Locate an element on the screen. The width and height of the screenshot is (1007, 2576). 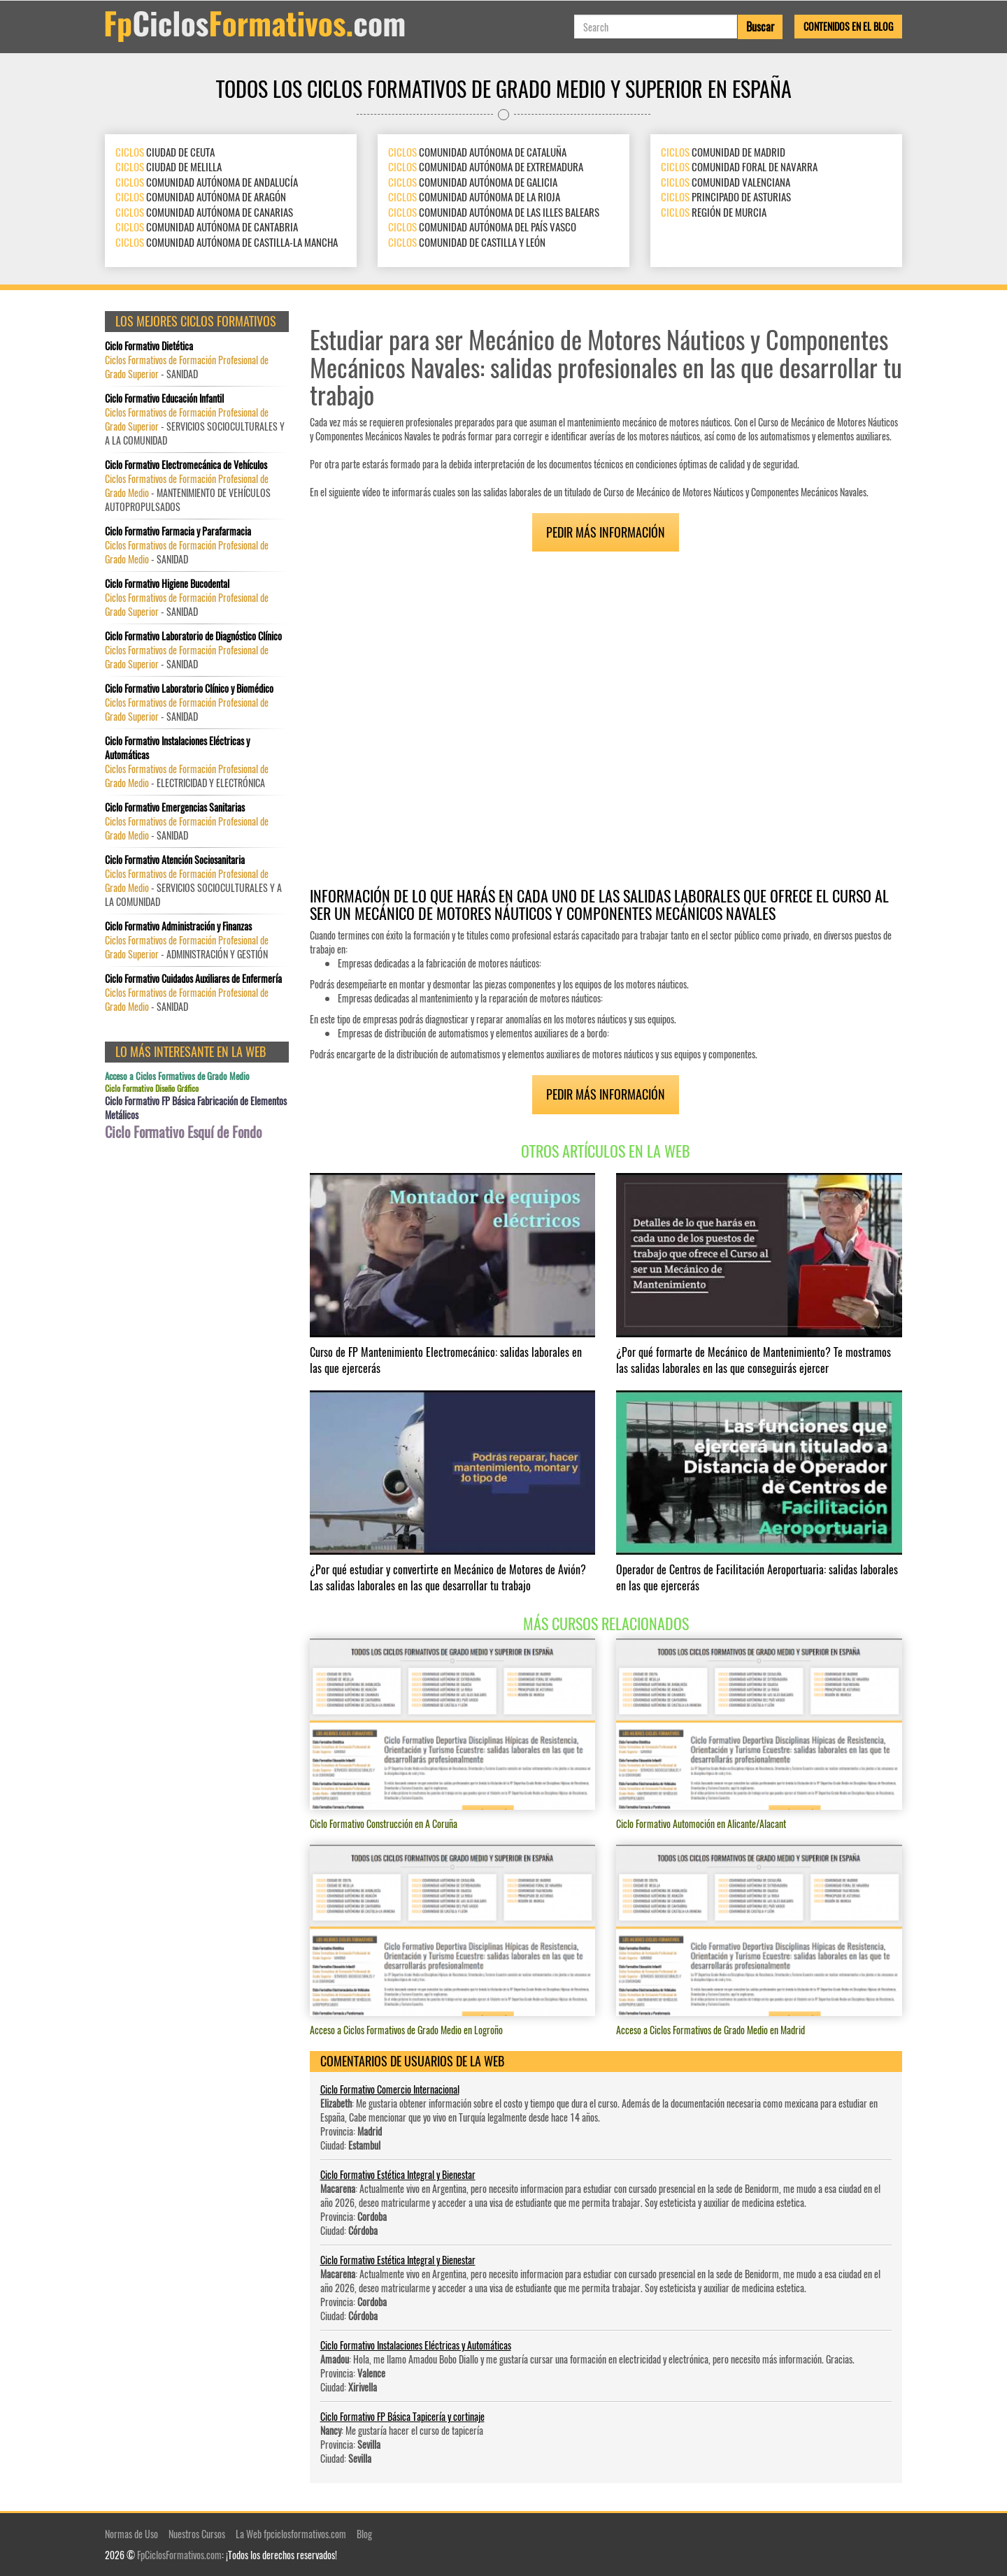
Ciclo Formativo Cuidados Auxiliares de Enfermería is located at coordinates (193, 979).